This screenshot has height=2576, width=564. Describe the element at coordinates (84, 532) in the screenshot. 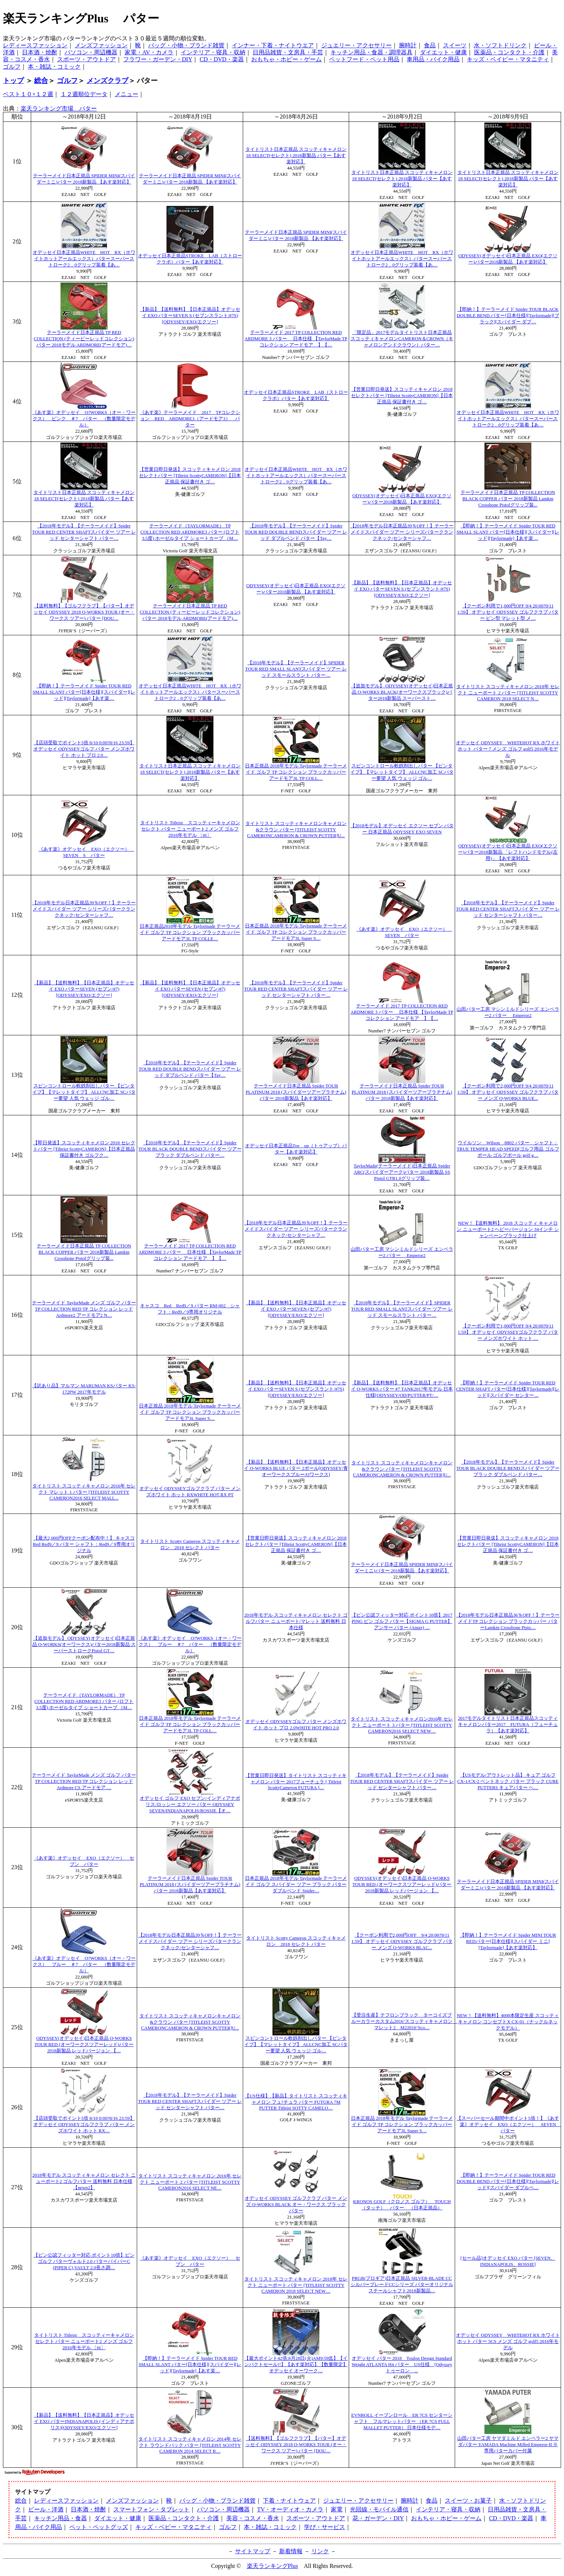

I see `【2018年モデル】【テーラーメイド】Spider TOUR RED CENTER SHAFTスパイダー ツアー レッド センターシャフト パター…` at that location.